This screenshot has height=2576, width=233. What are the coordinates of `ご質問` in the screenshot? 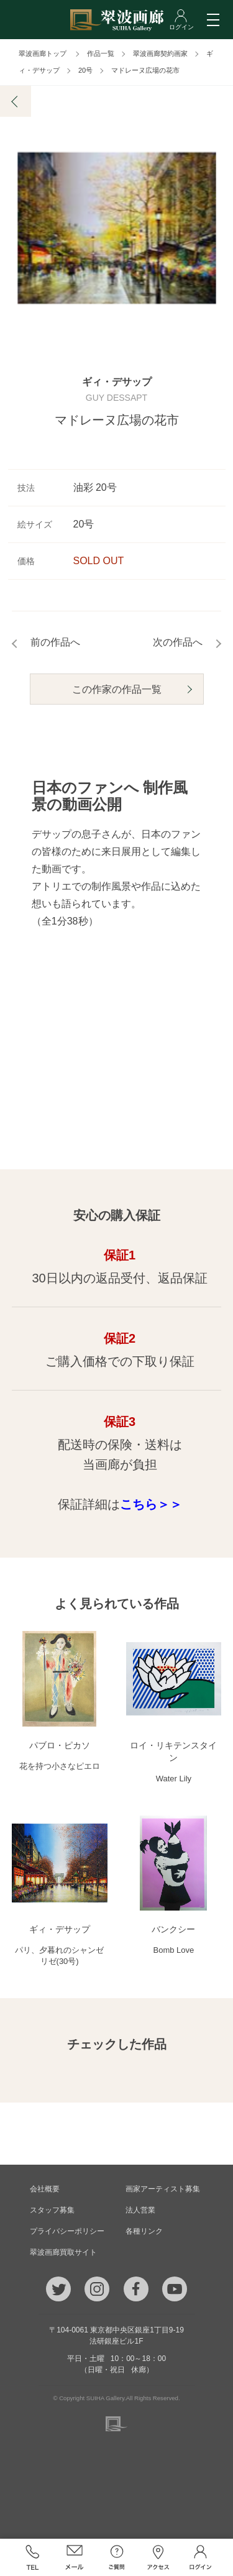 It's located at (117, 2557).